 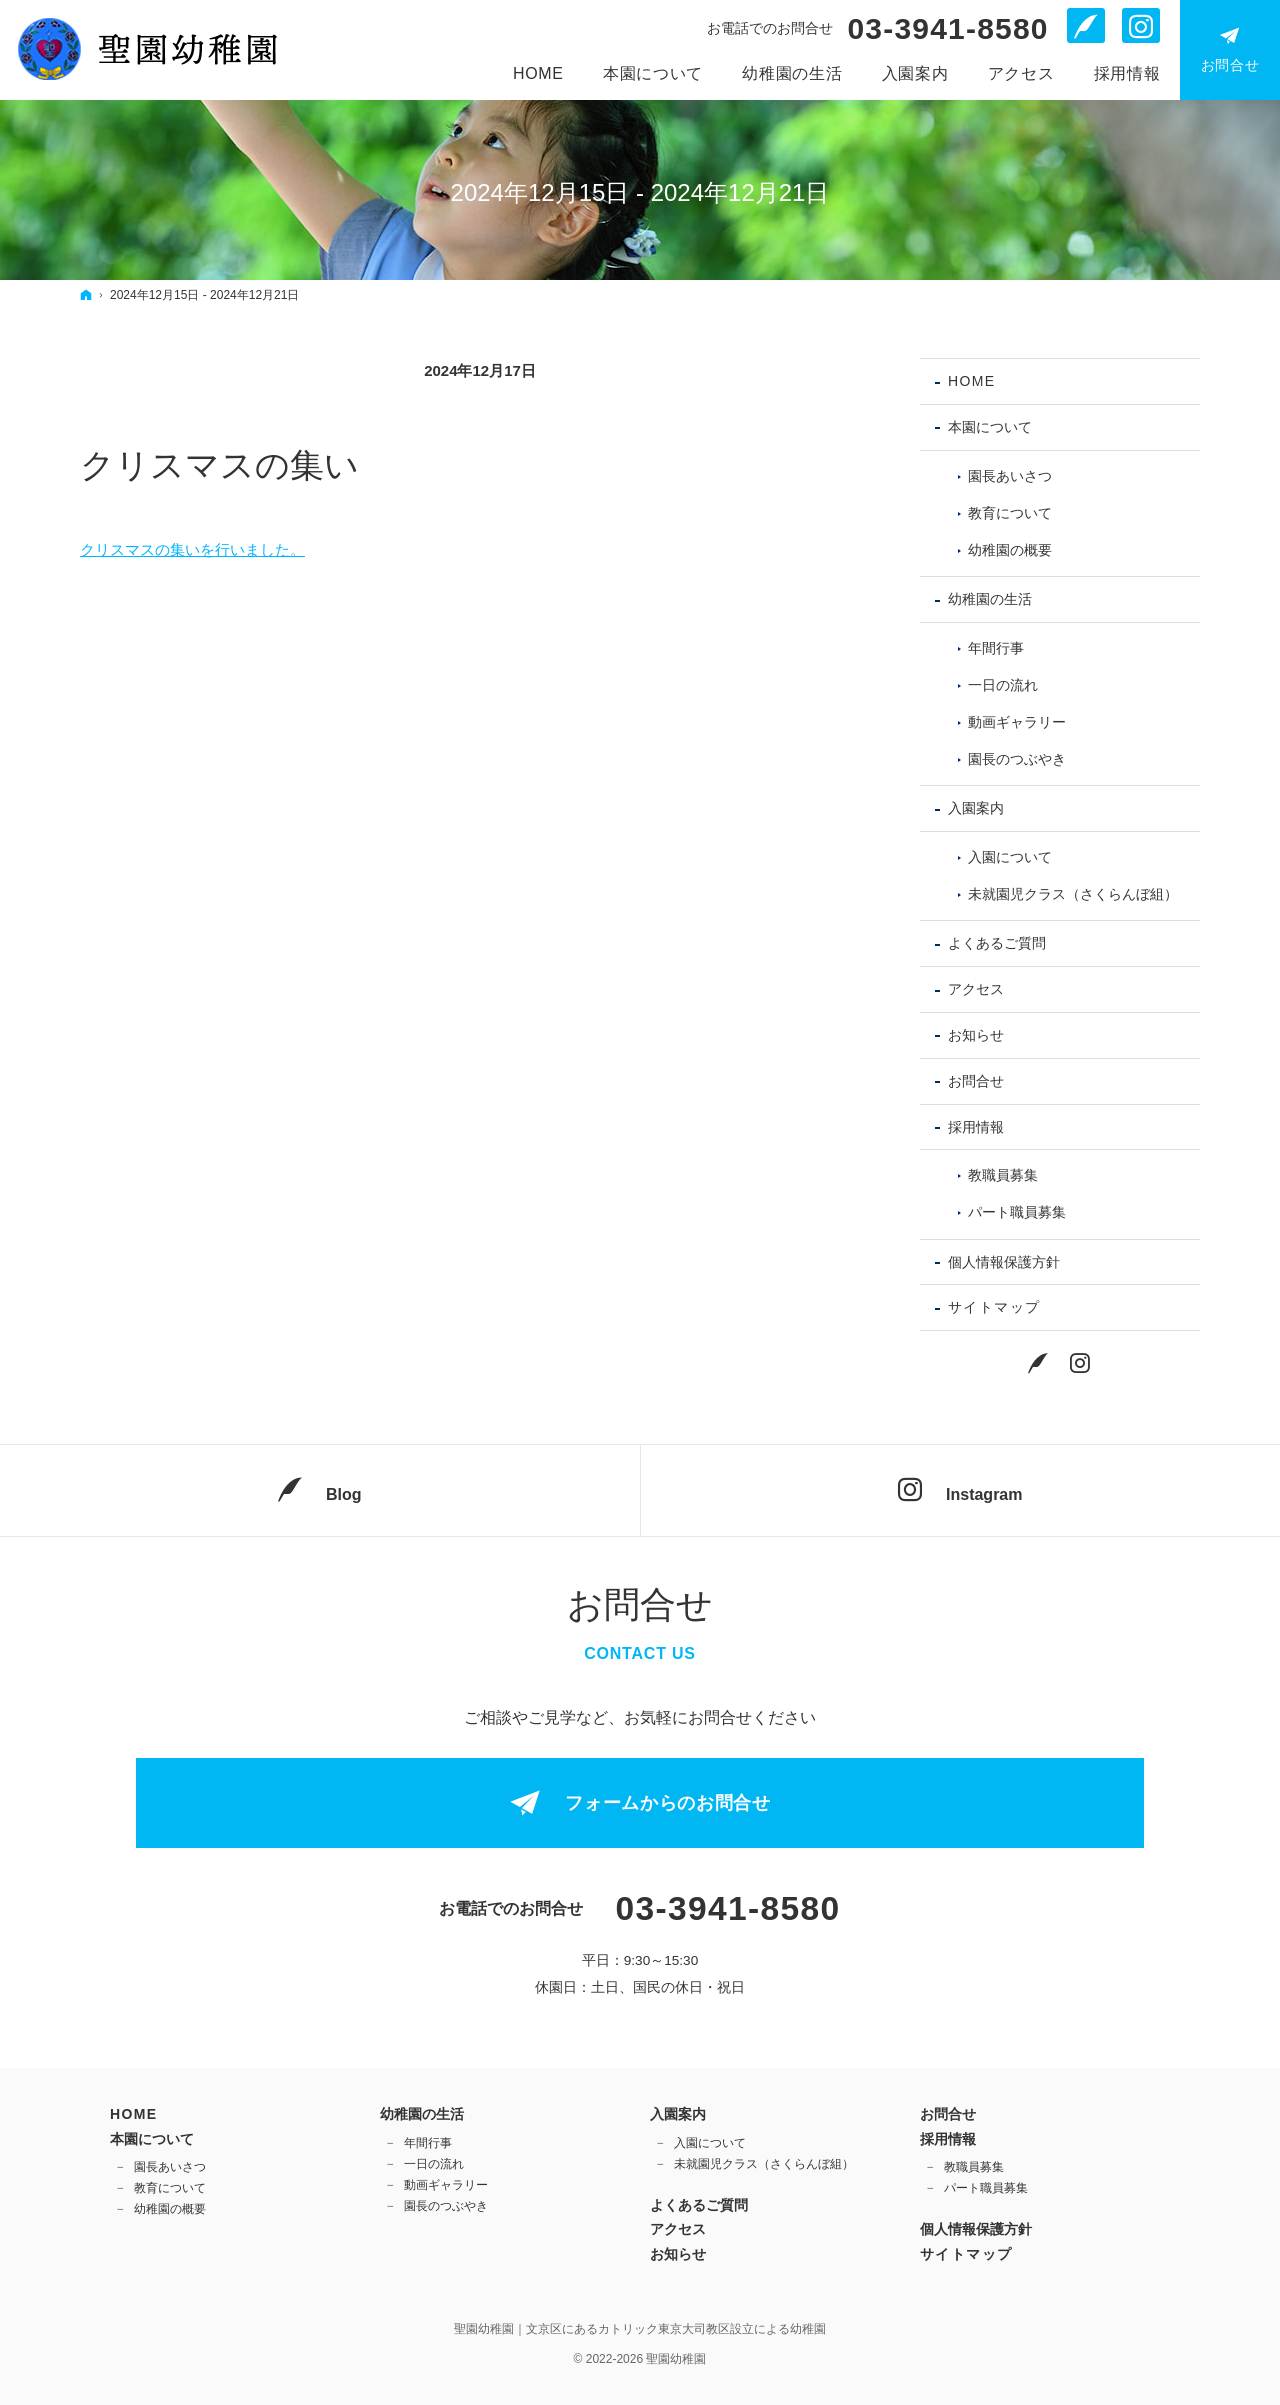 What do you see at coordinates (972, 381) in the screenshot?
I see `Home` at bounding box center [972, 381].